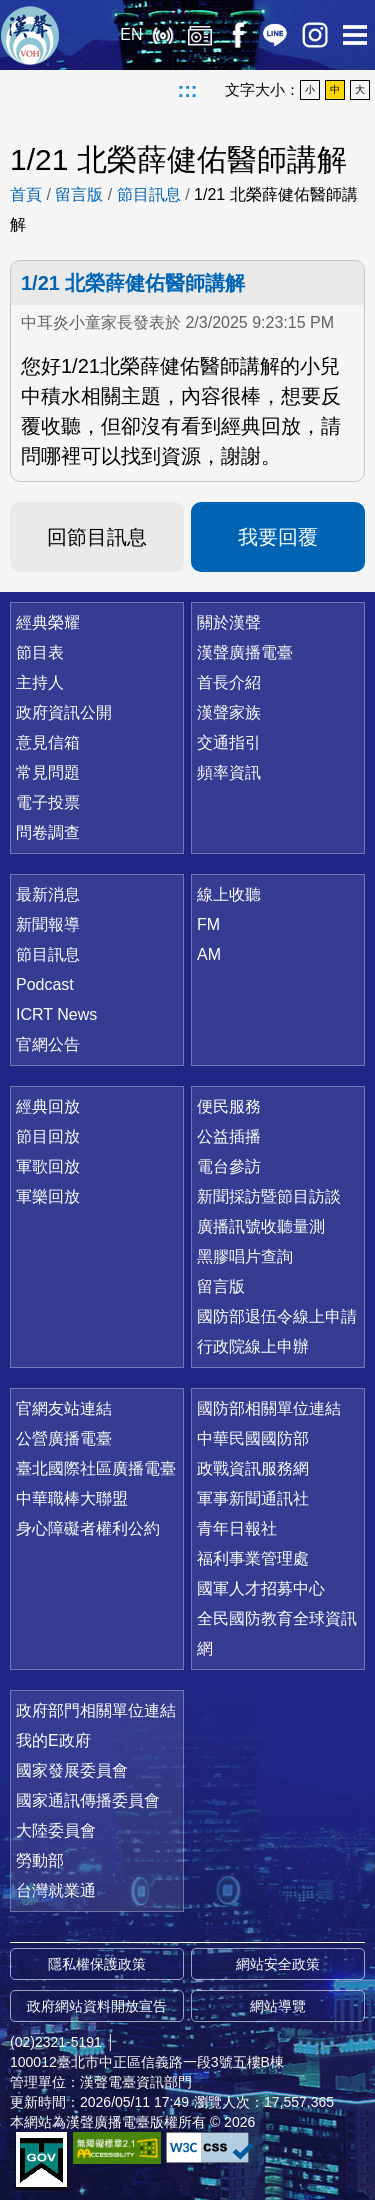  I want to click on Facebook, so click(237, 35).